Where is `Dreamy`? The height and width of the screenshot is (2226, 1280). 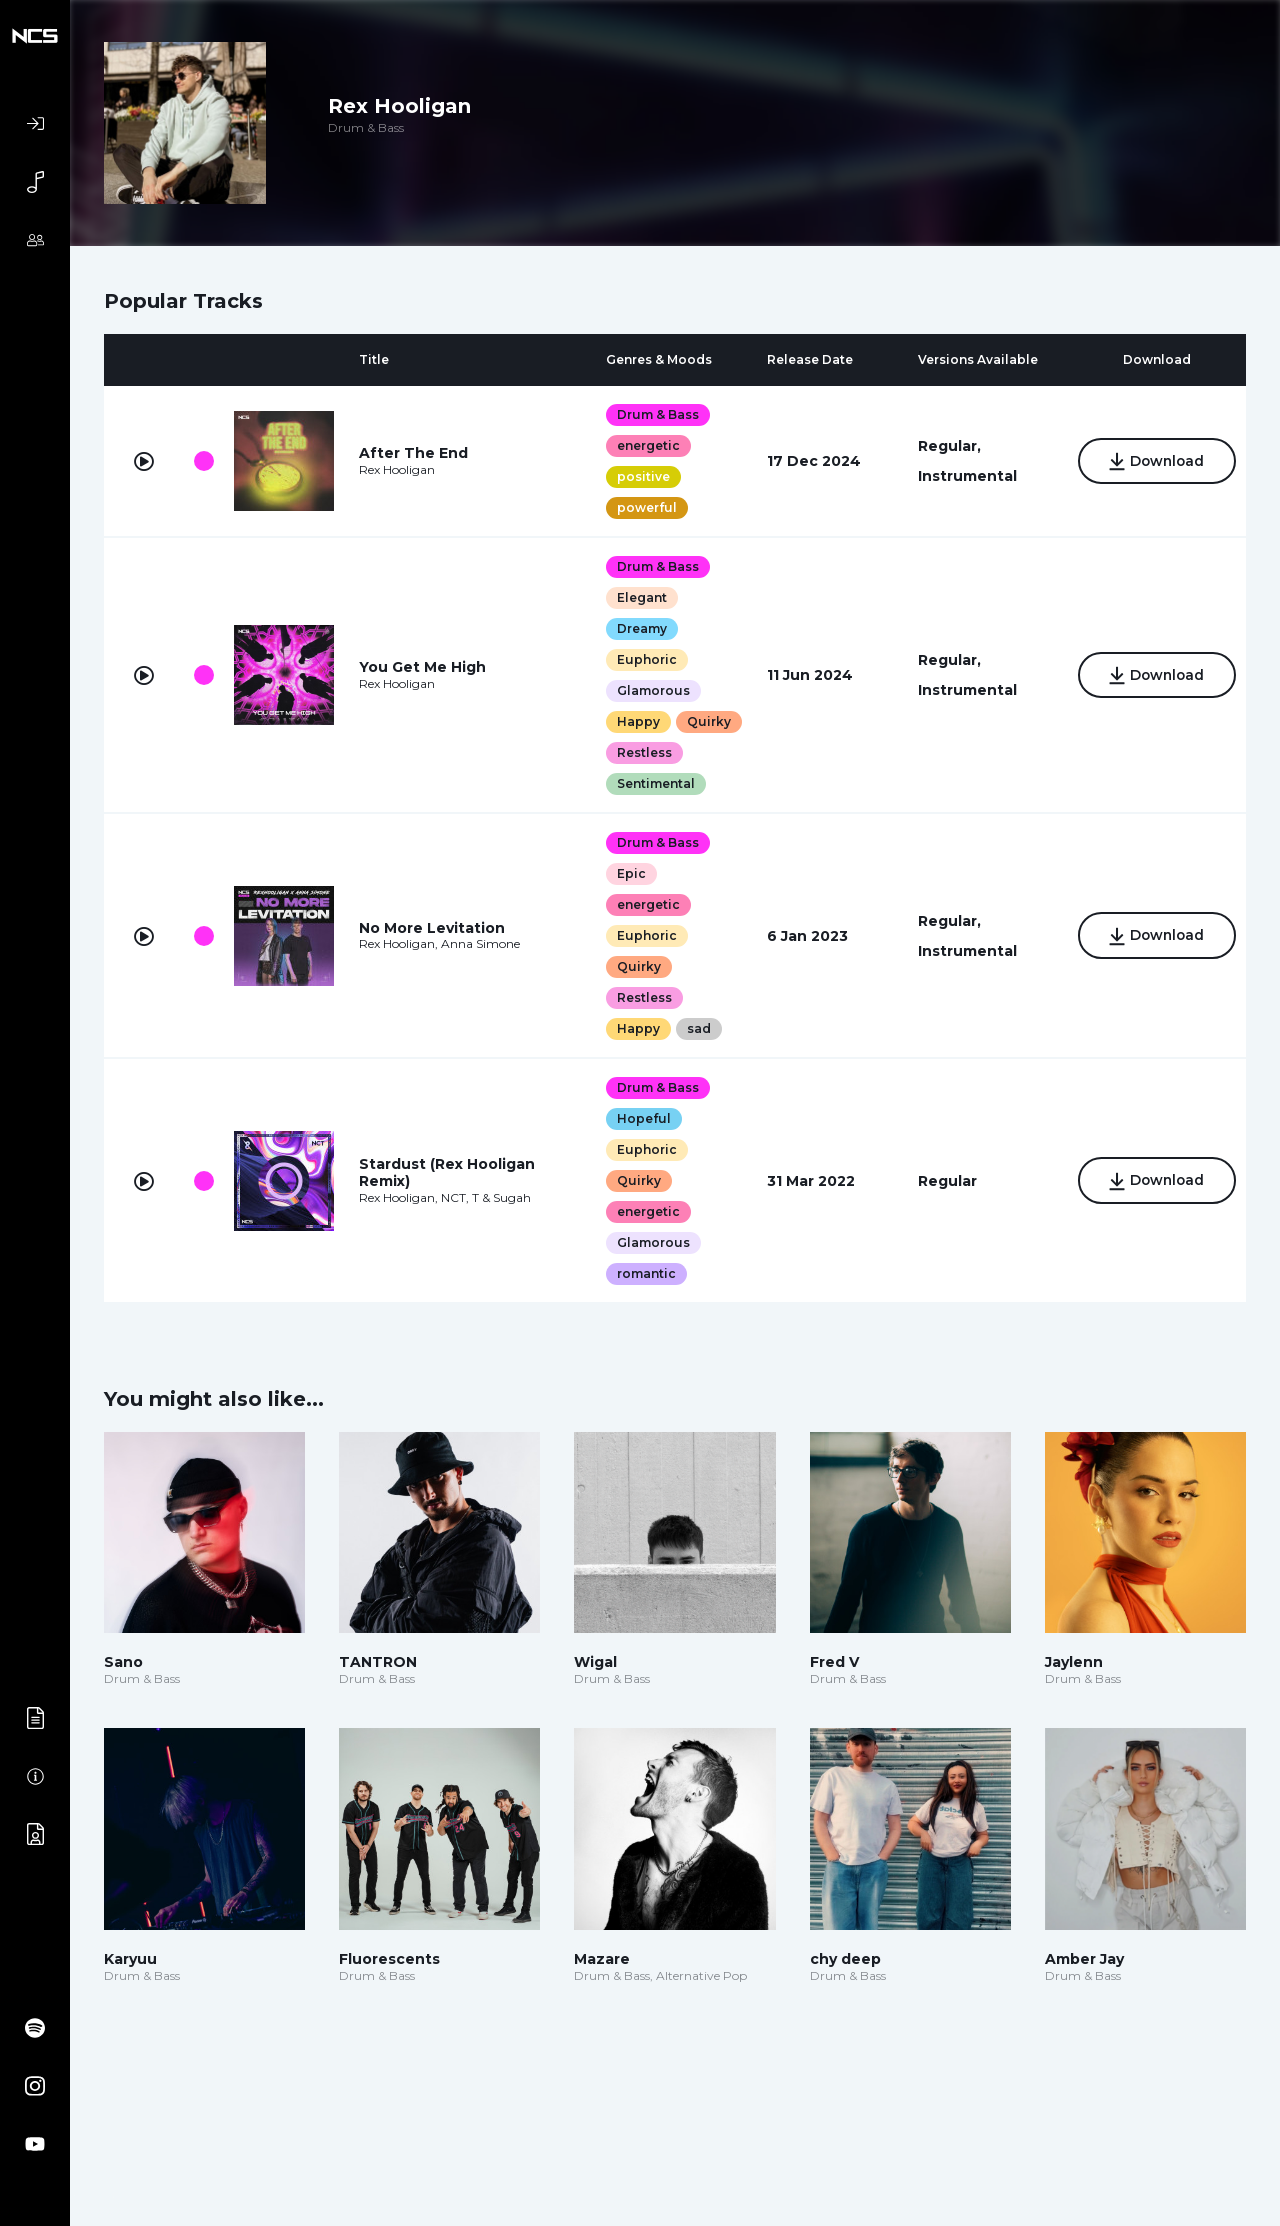
Dreamy is located at coordinates (638, 628).